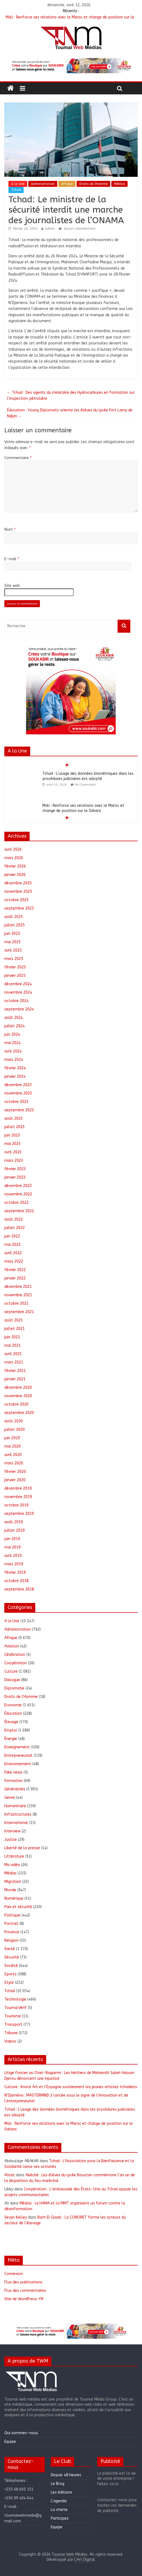  I want to click on août 2023, so click(13, 1118).